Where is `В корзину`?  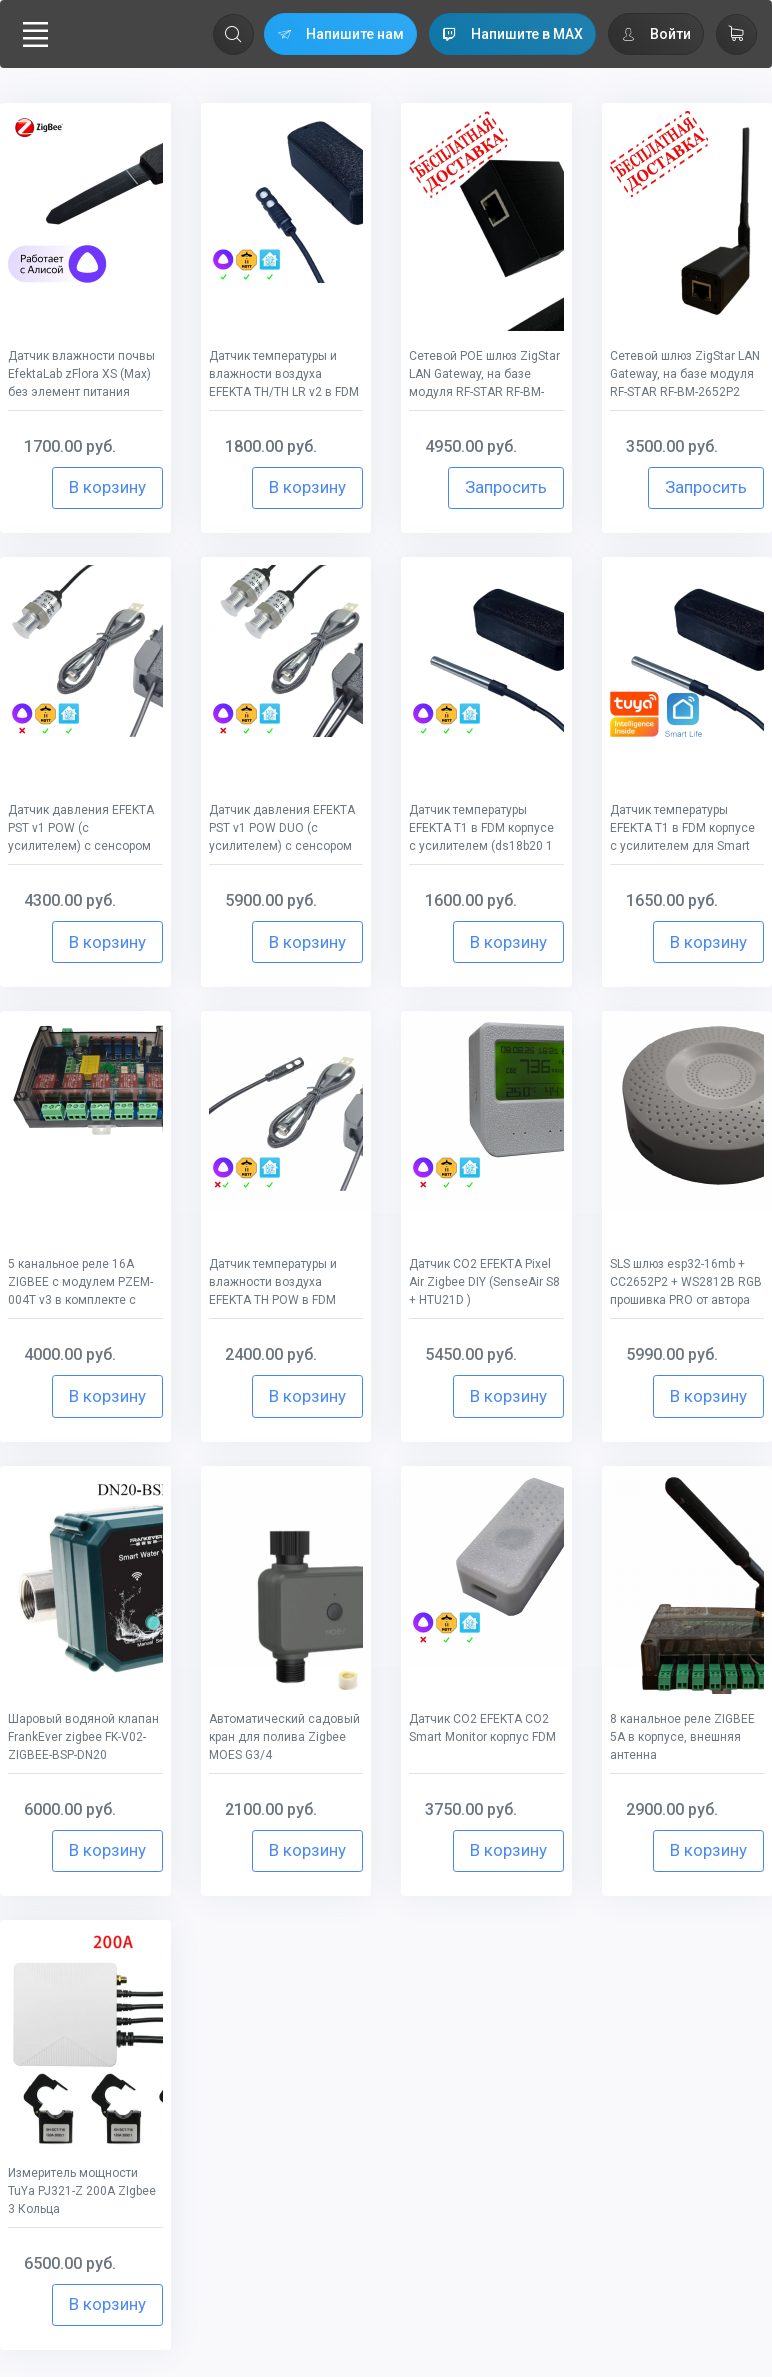
В корзину is located at coordinates (107, 487).